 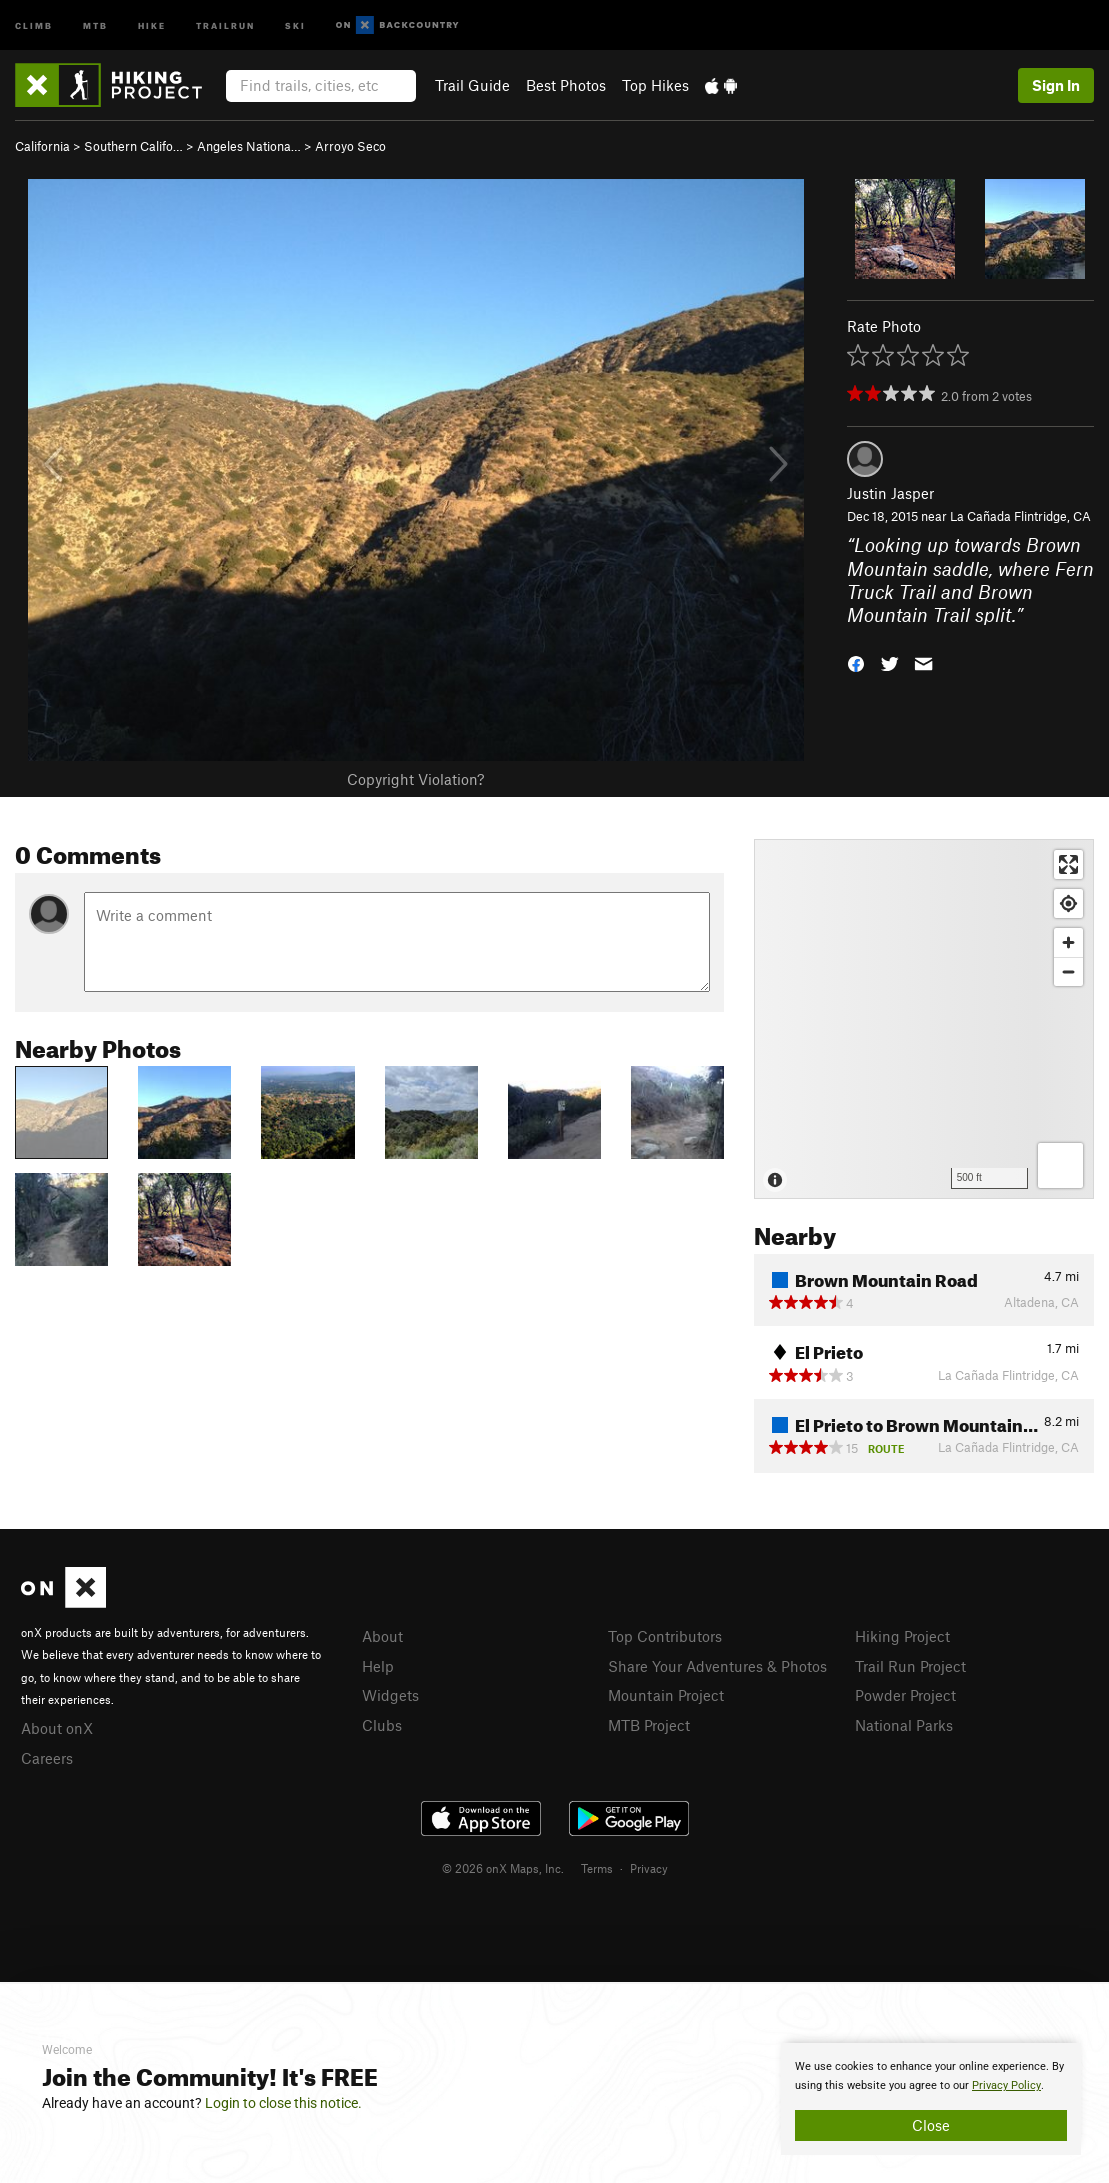 What do you see at coordinates (1020, 516) in the screenshot?
I see `La Cañada Flintridge, CA` at bounding box center [1020, 516].